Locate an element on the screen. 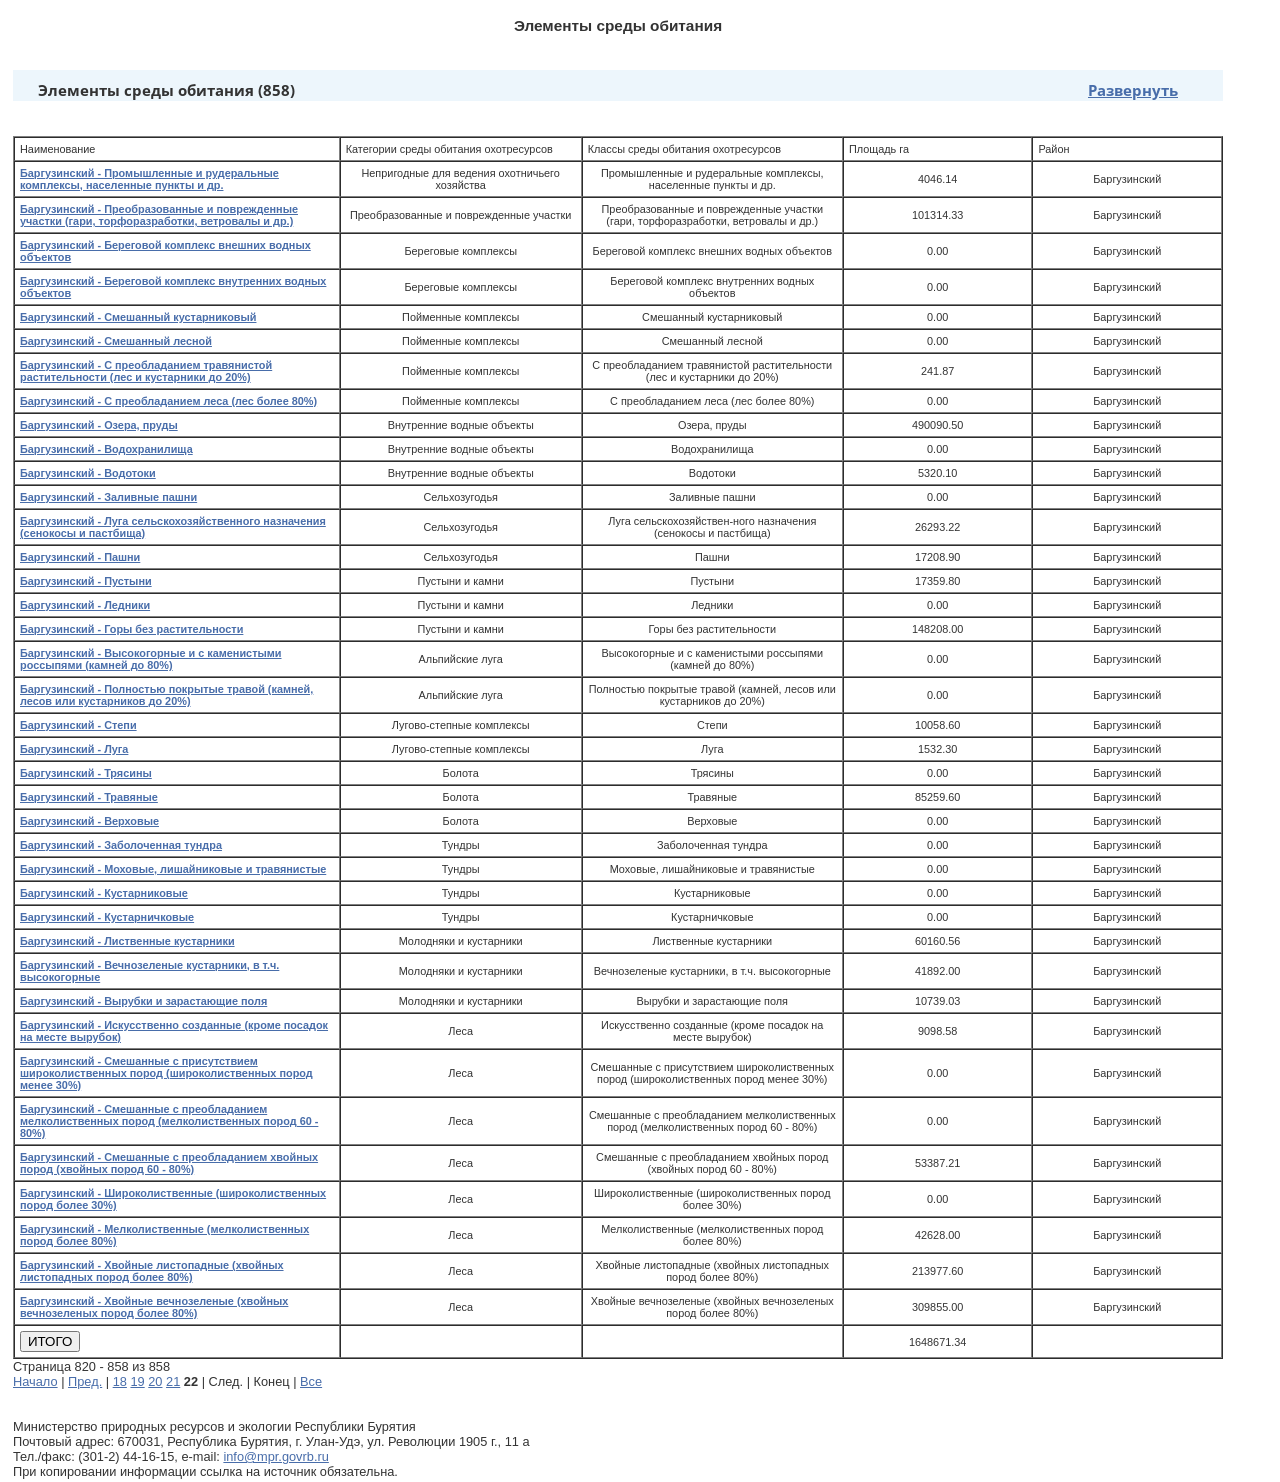 This screenshot has width=1280, height=1482. 19 is located at coordinates (137, 1381).